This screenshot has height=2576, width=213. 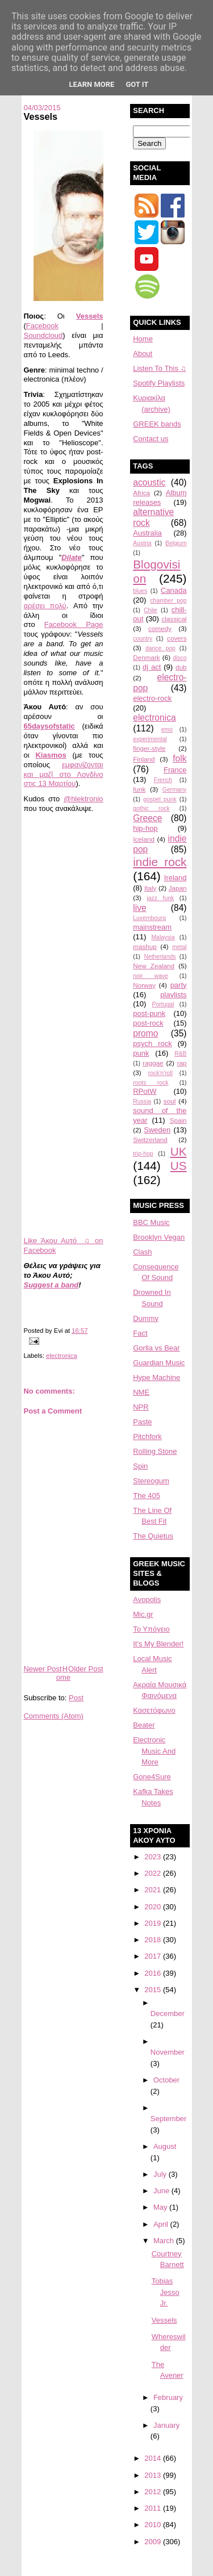 I want to click on rap, so click(x=182, y=1063).